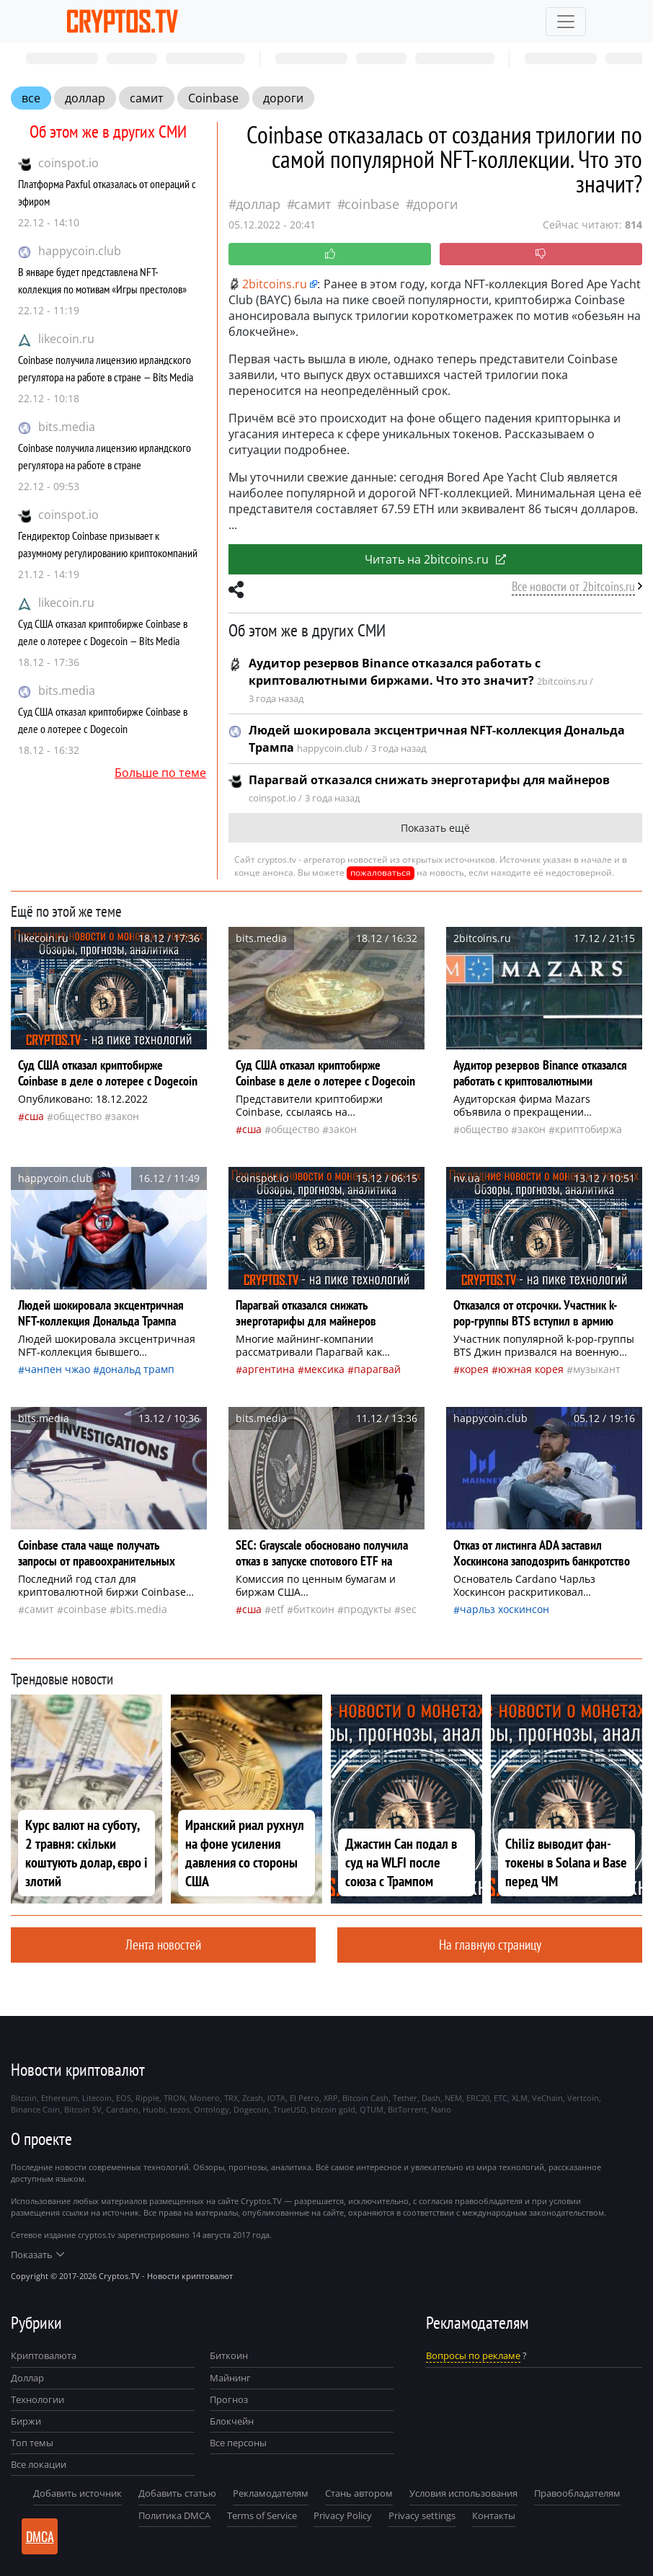 The height and width of the screenshot is (2576, 653). I want to click on XLM, so click(520, 2097).